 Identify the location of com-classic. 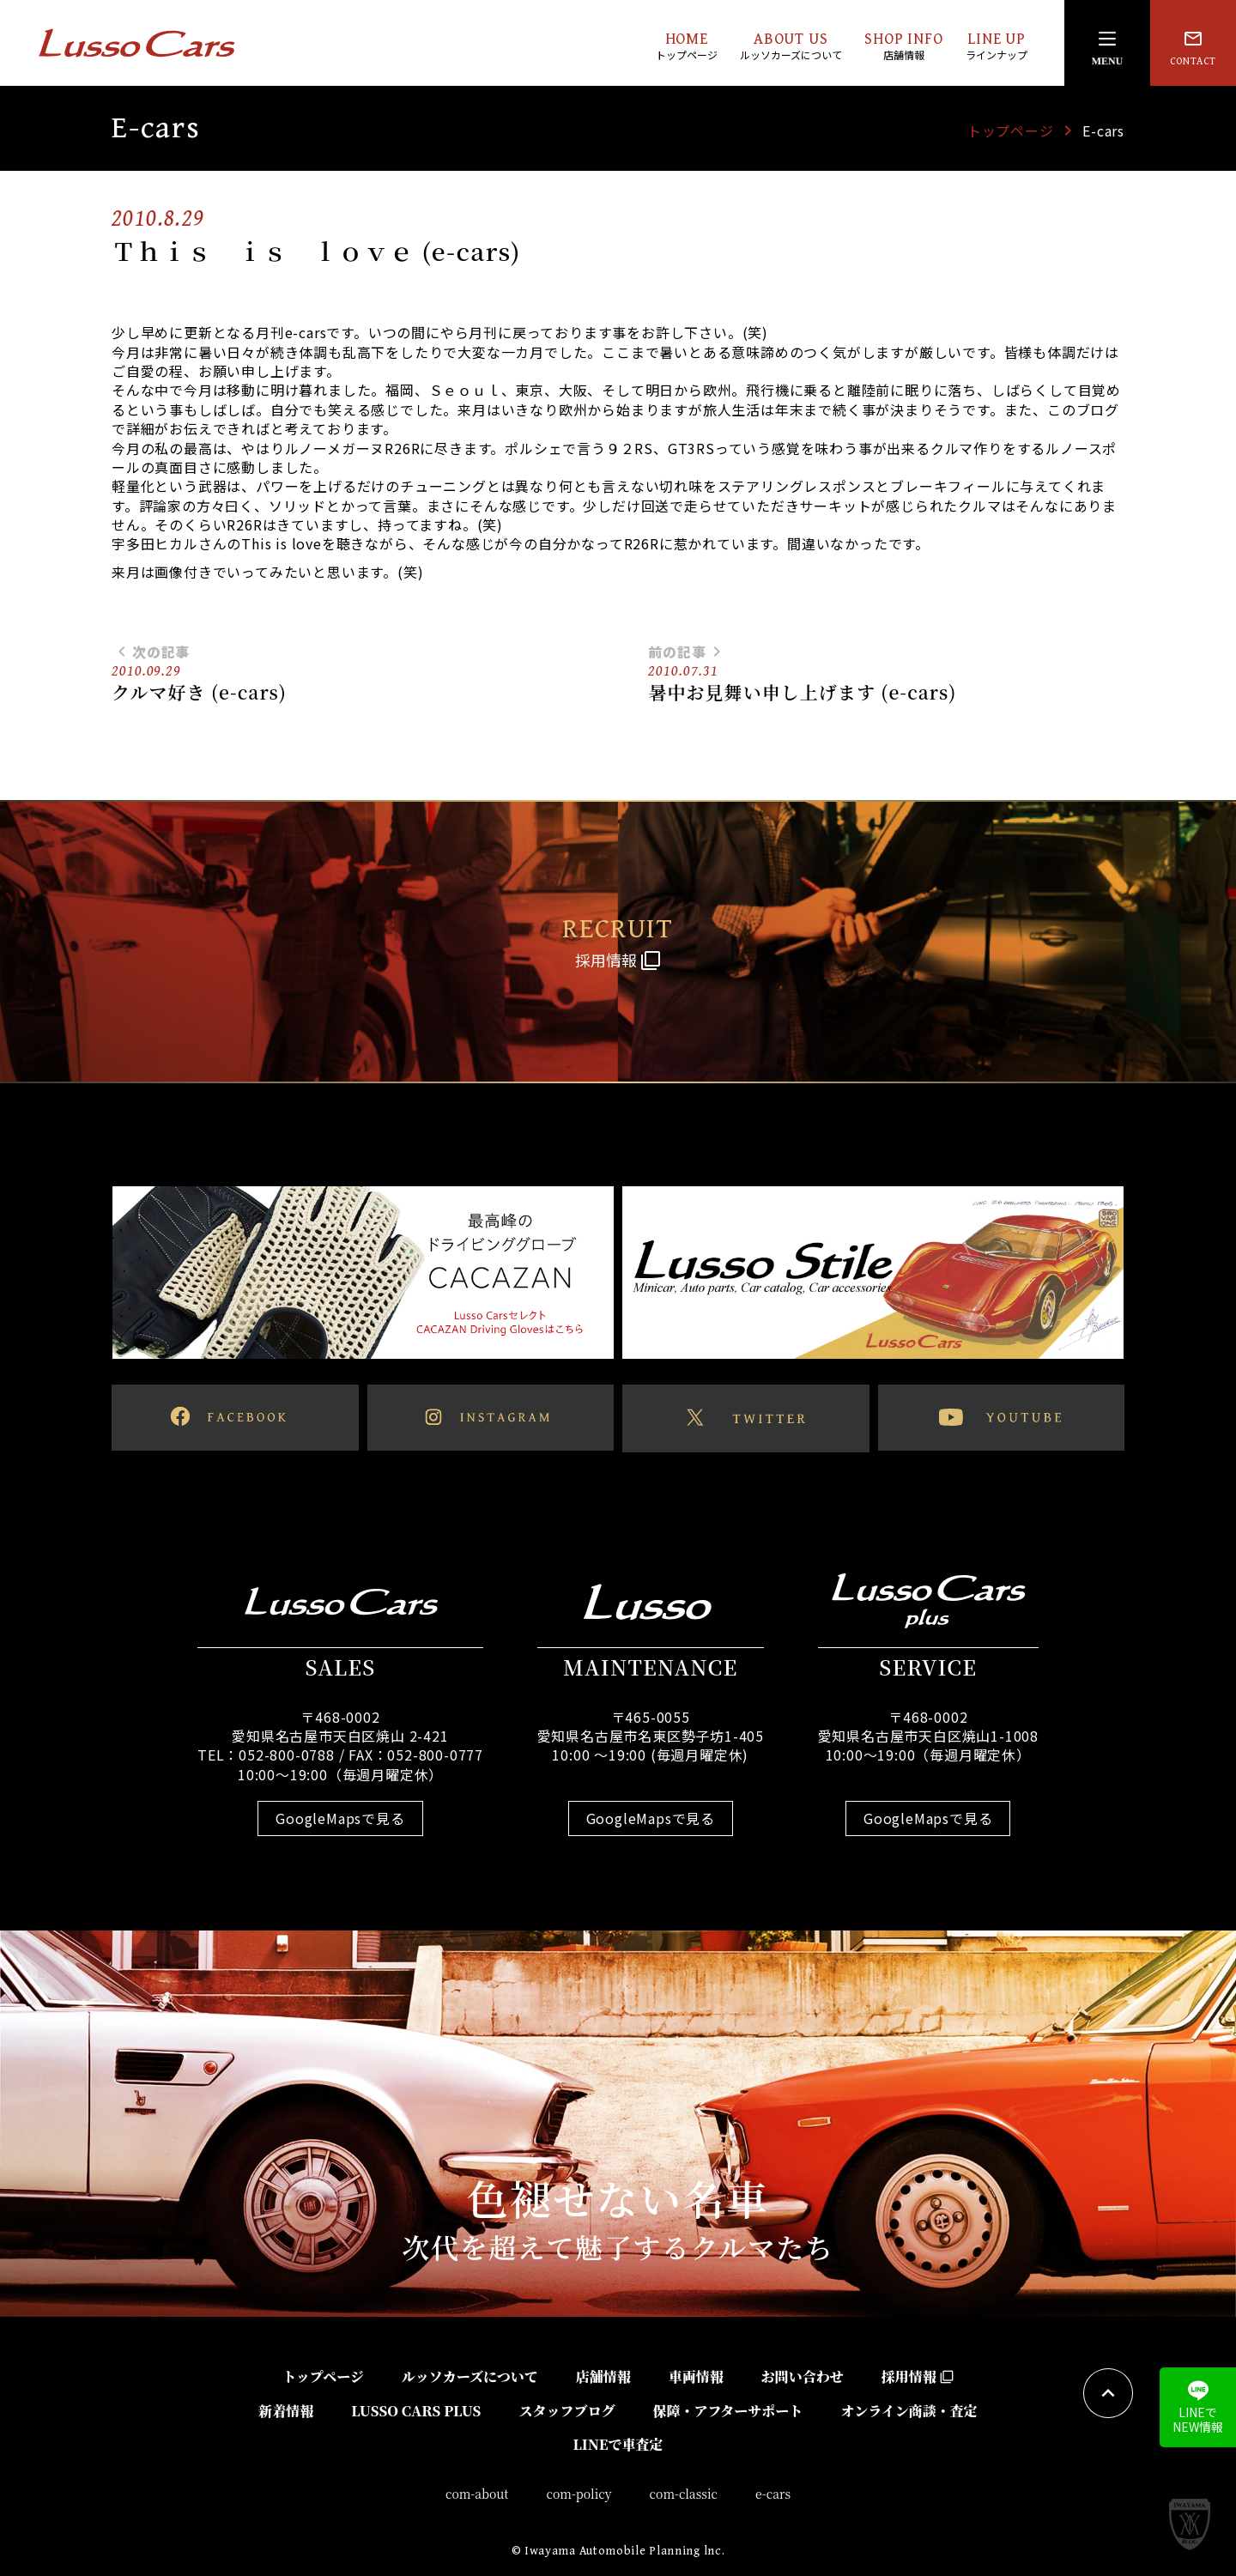
(684, 2494).